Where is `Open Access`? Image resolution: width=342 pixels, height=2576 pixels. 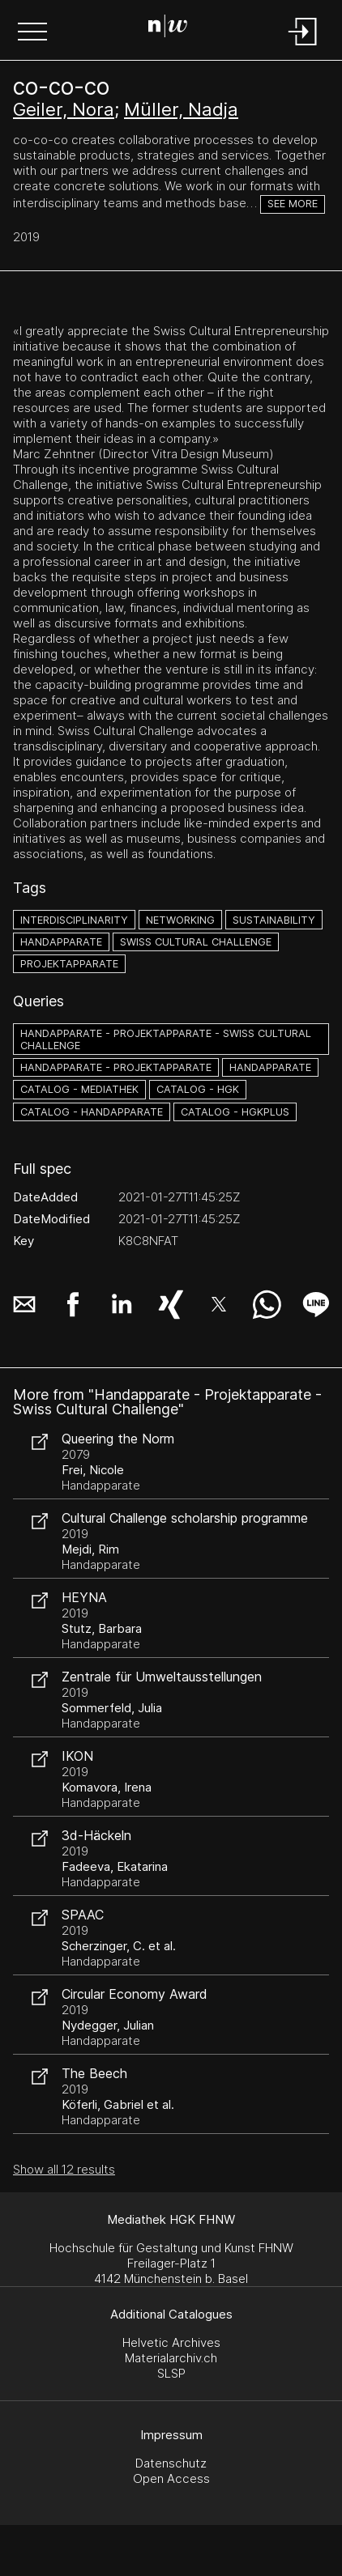 Open Access is located at coordinates (171, 2478).